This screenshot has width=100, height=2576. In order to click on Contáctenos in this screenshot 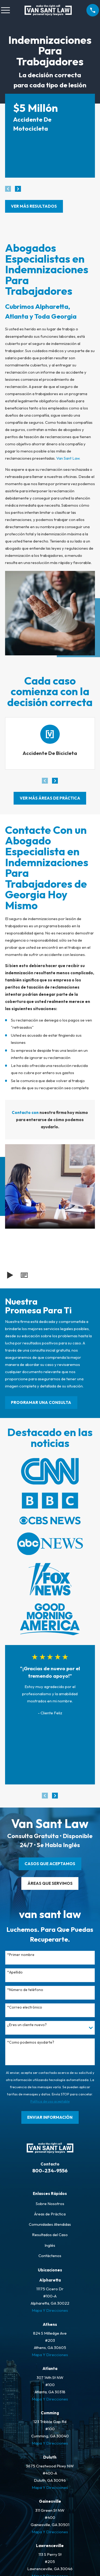, I will do `click(49, 2255)`.